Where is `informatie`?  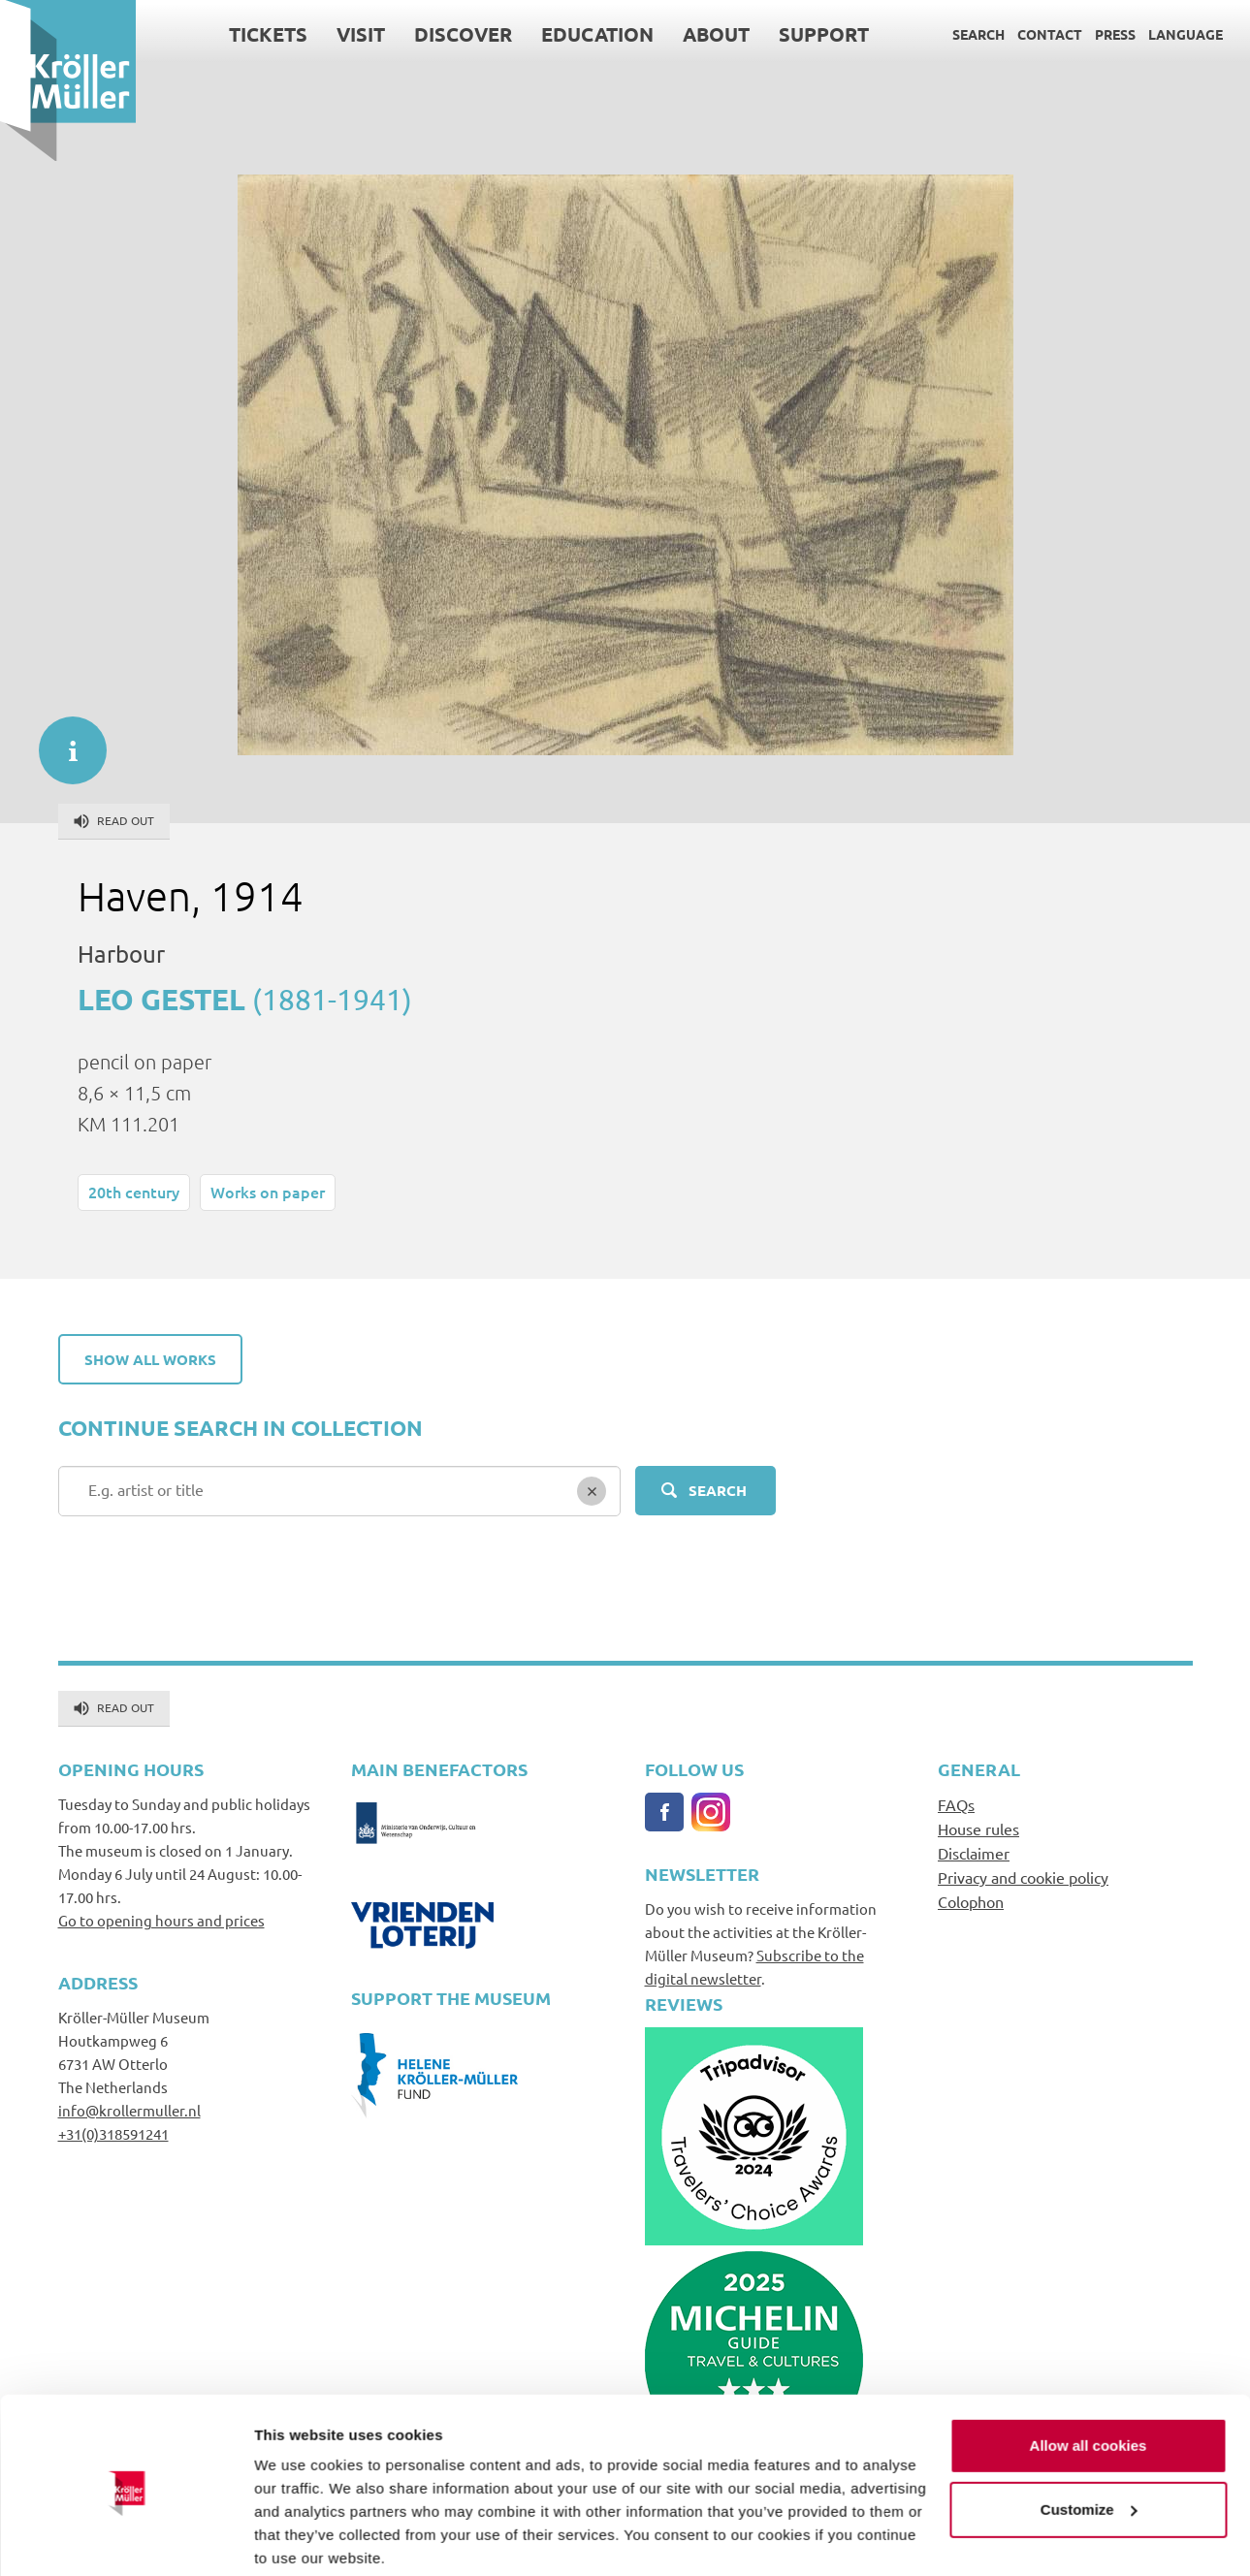
informatie is located at coordinates (63, 740).